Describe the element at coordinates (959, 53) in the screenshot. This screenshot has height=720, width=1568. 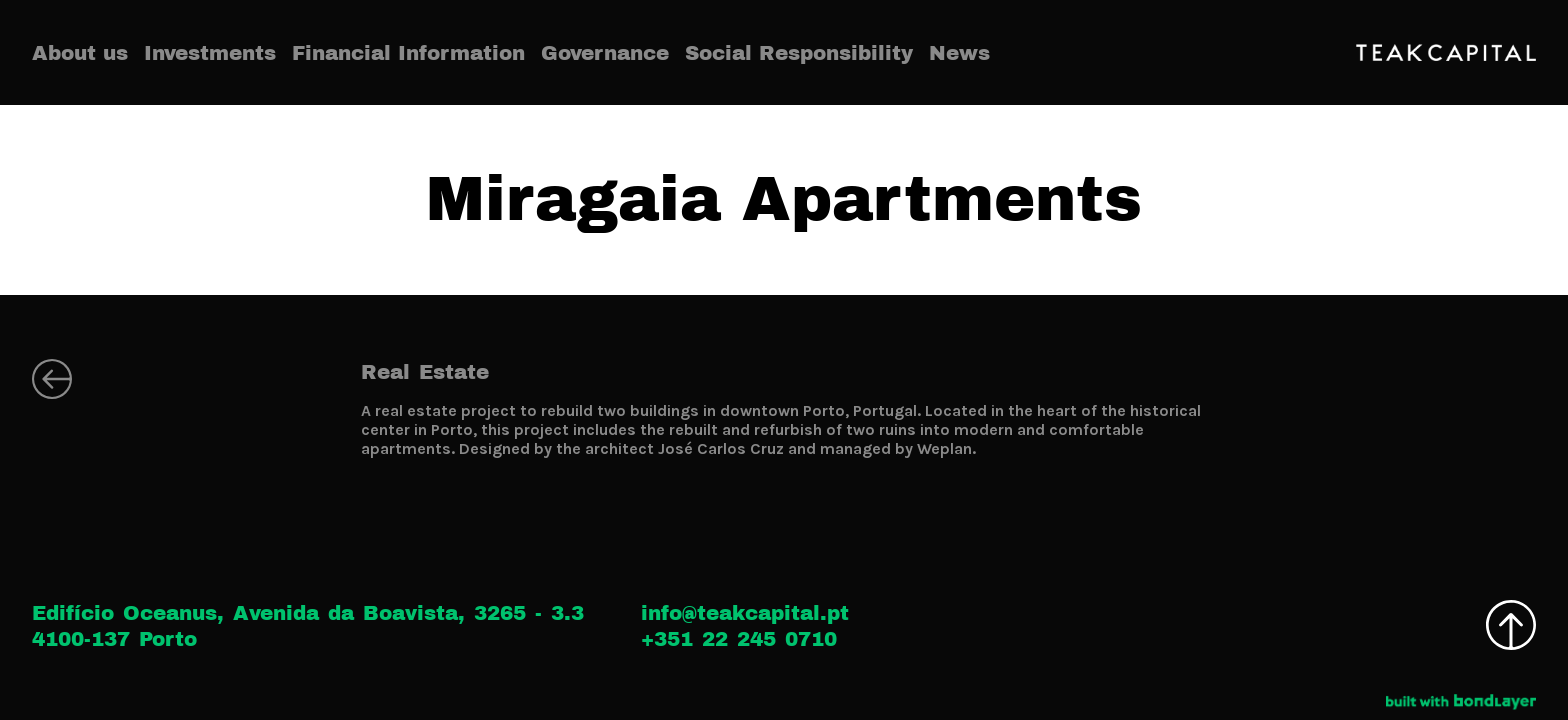
I see `News` at that location.